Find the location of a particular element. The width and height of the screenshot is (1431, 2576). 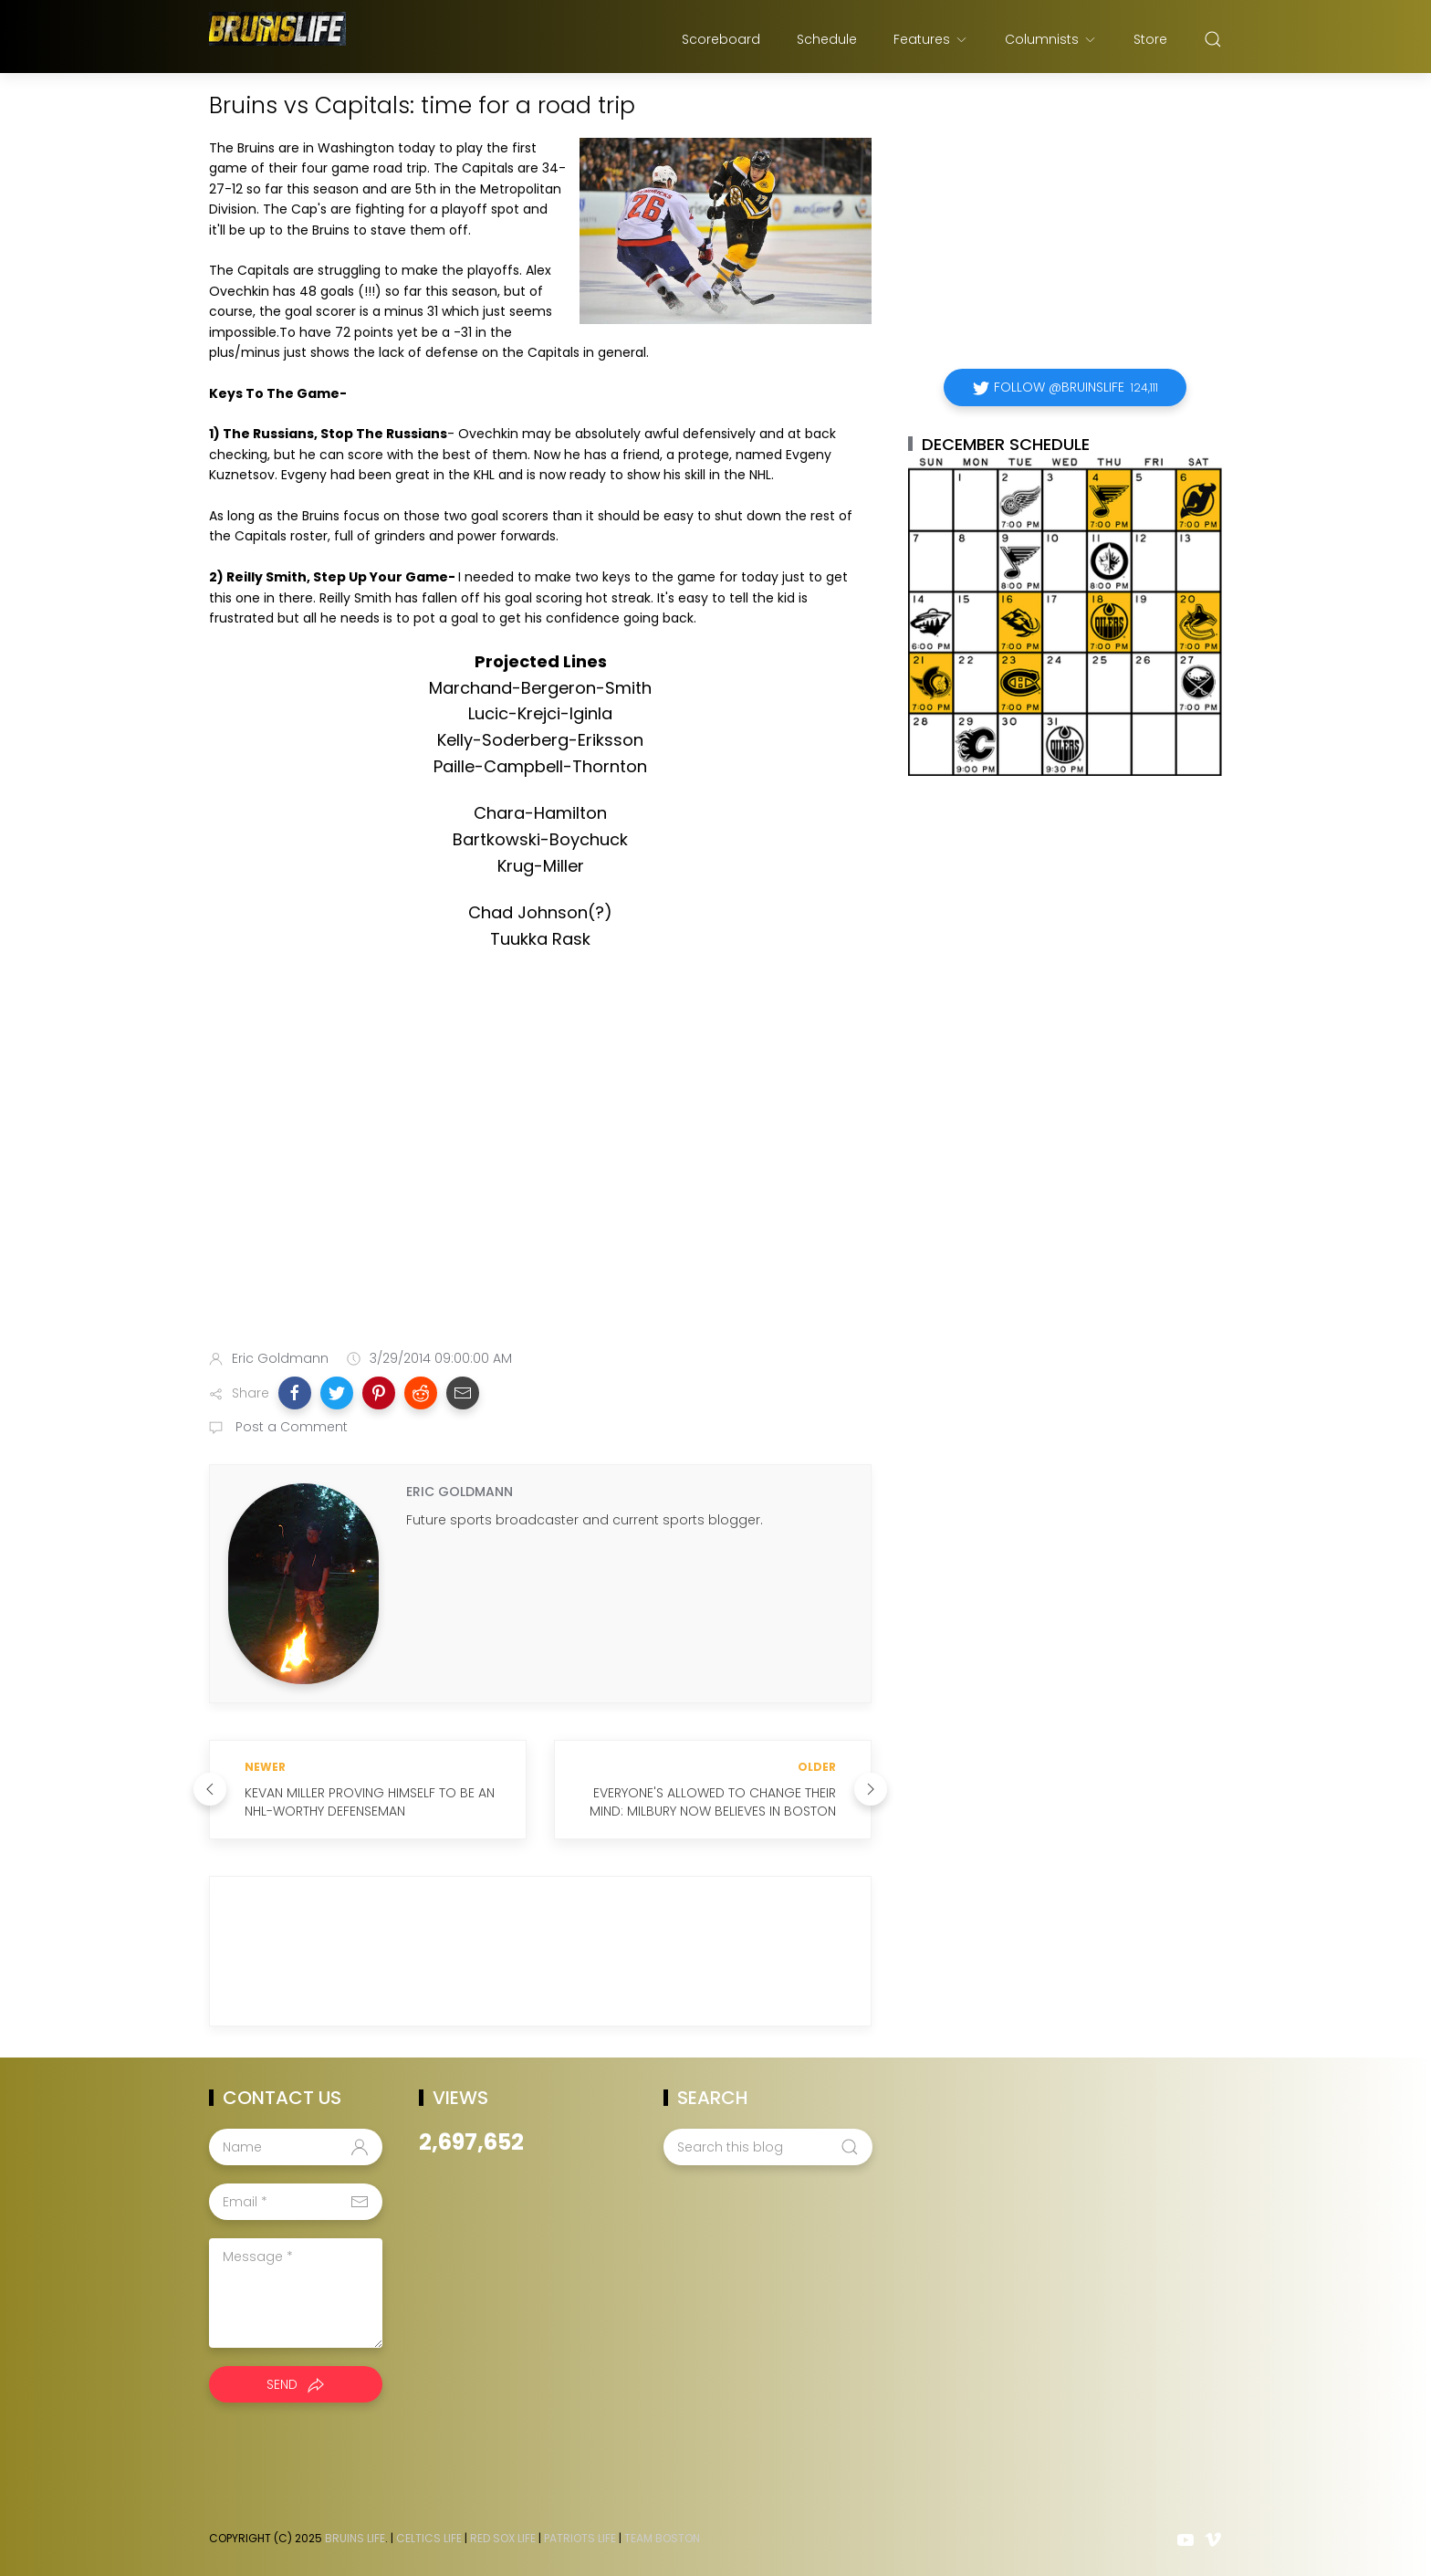

Schedule is located at coordinates (827, 39).